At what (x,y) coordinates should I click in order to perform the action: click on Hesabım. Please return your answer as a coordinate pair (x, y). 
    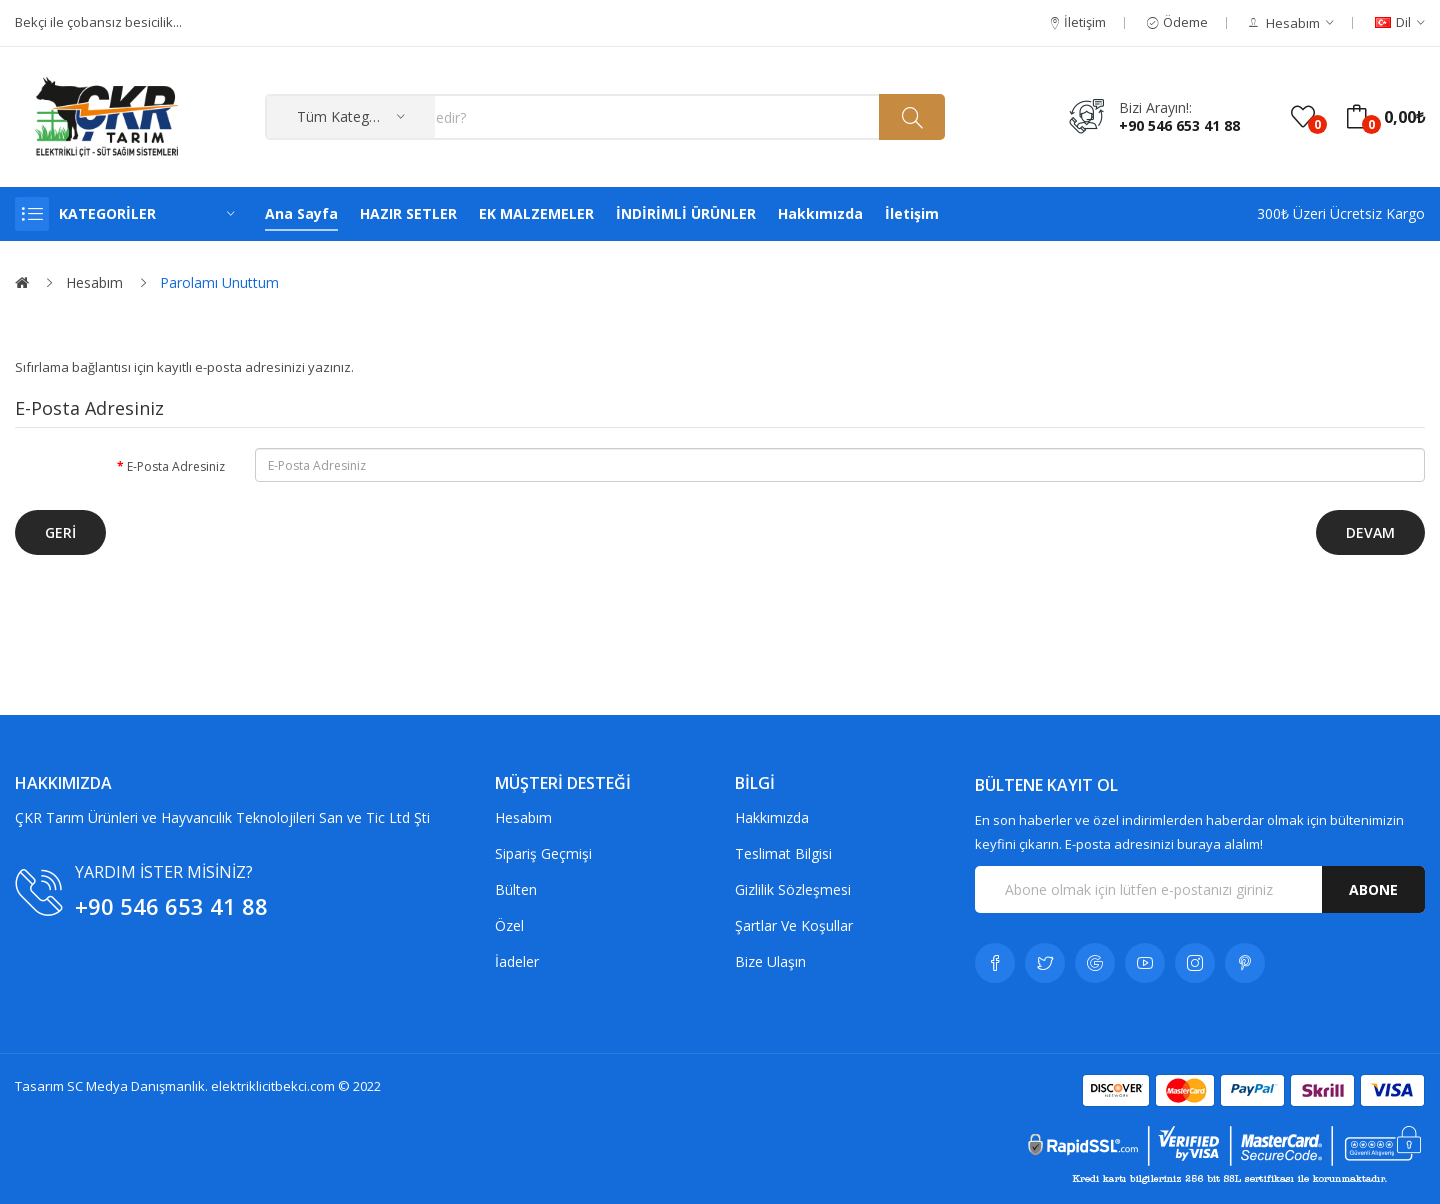
    Looking at the image, I should click on (94, 282).